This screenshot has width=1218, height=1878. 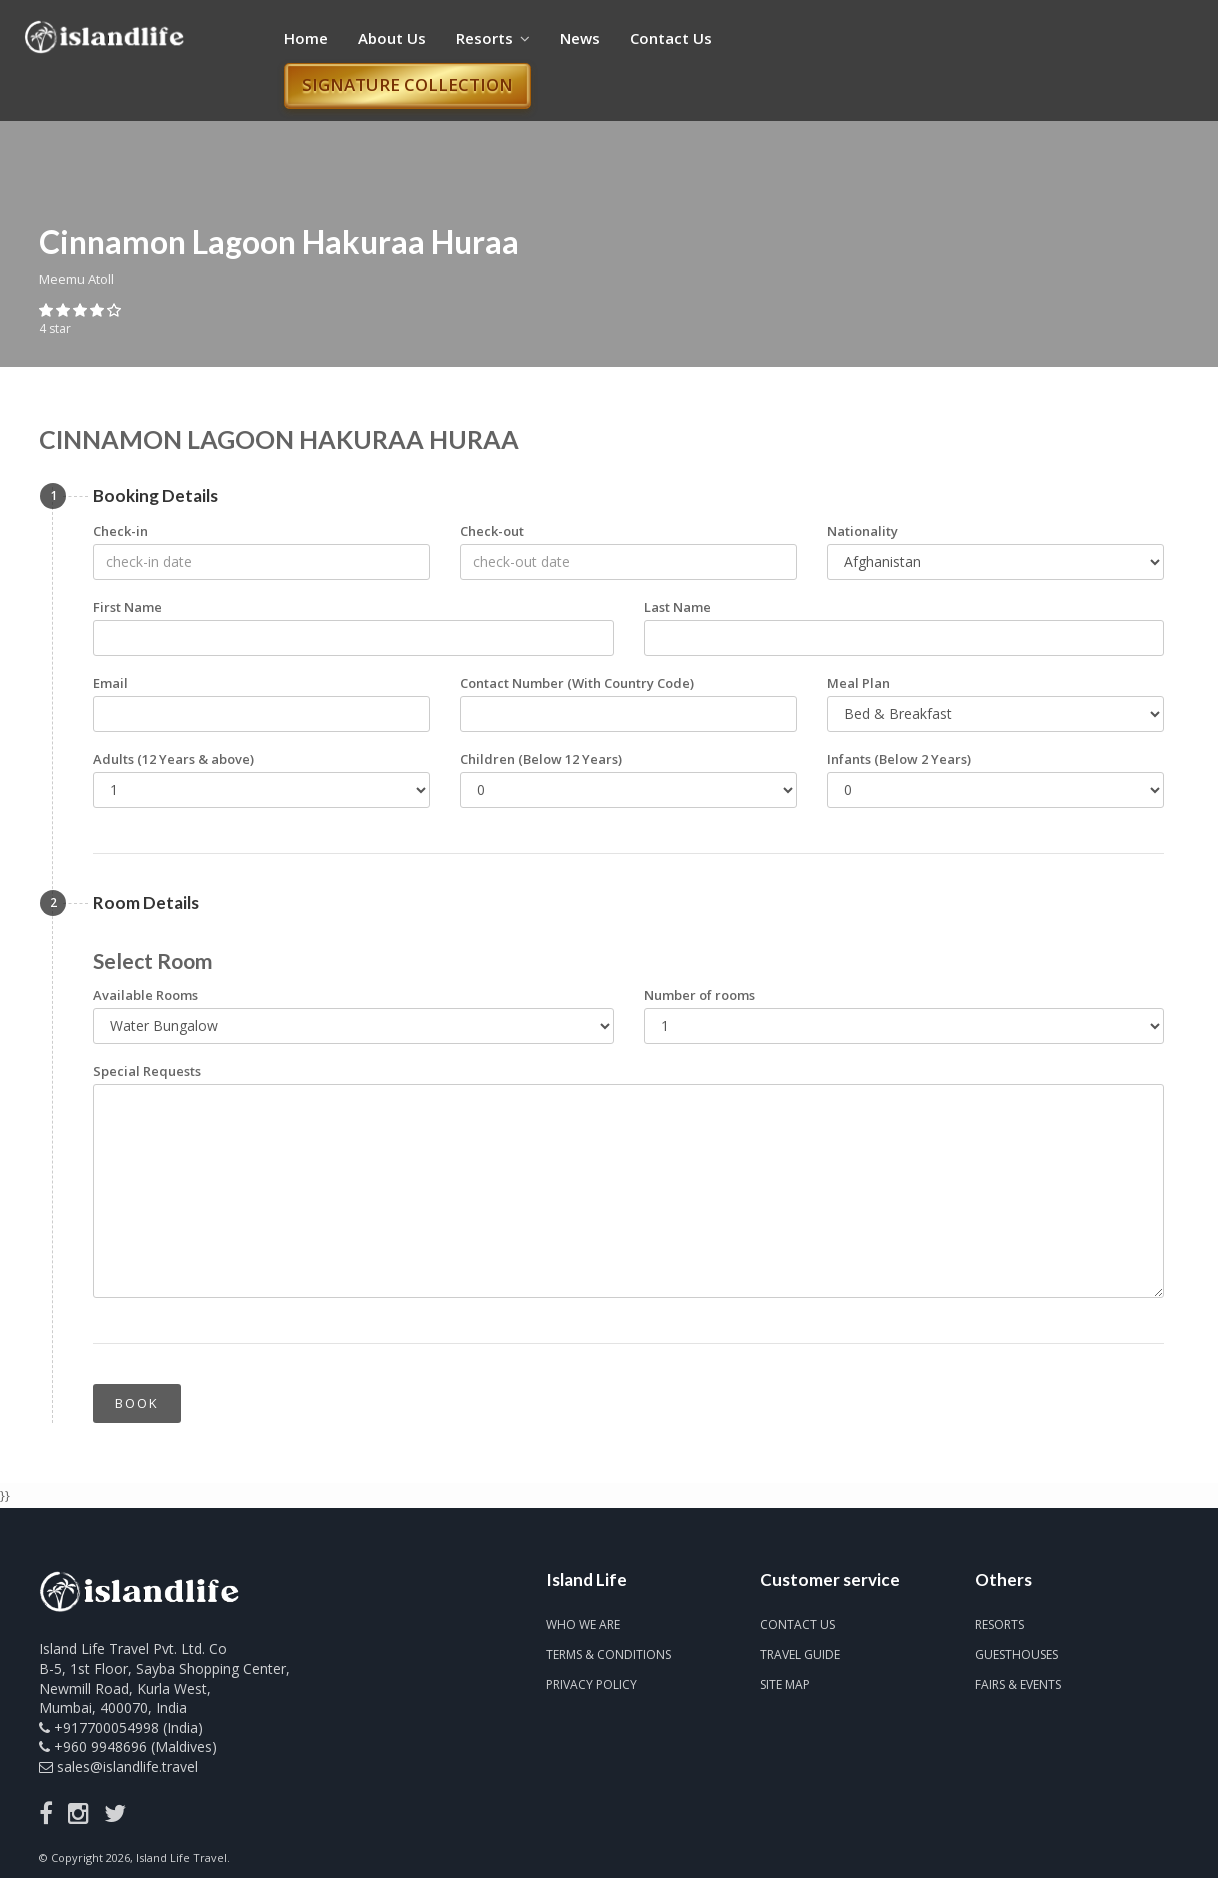 What do you see at coordinates (591, 1684) in the screenshot?
I see `Privacy Policy` at bounding box center [591, 1684].